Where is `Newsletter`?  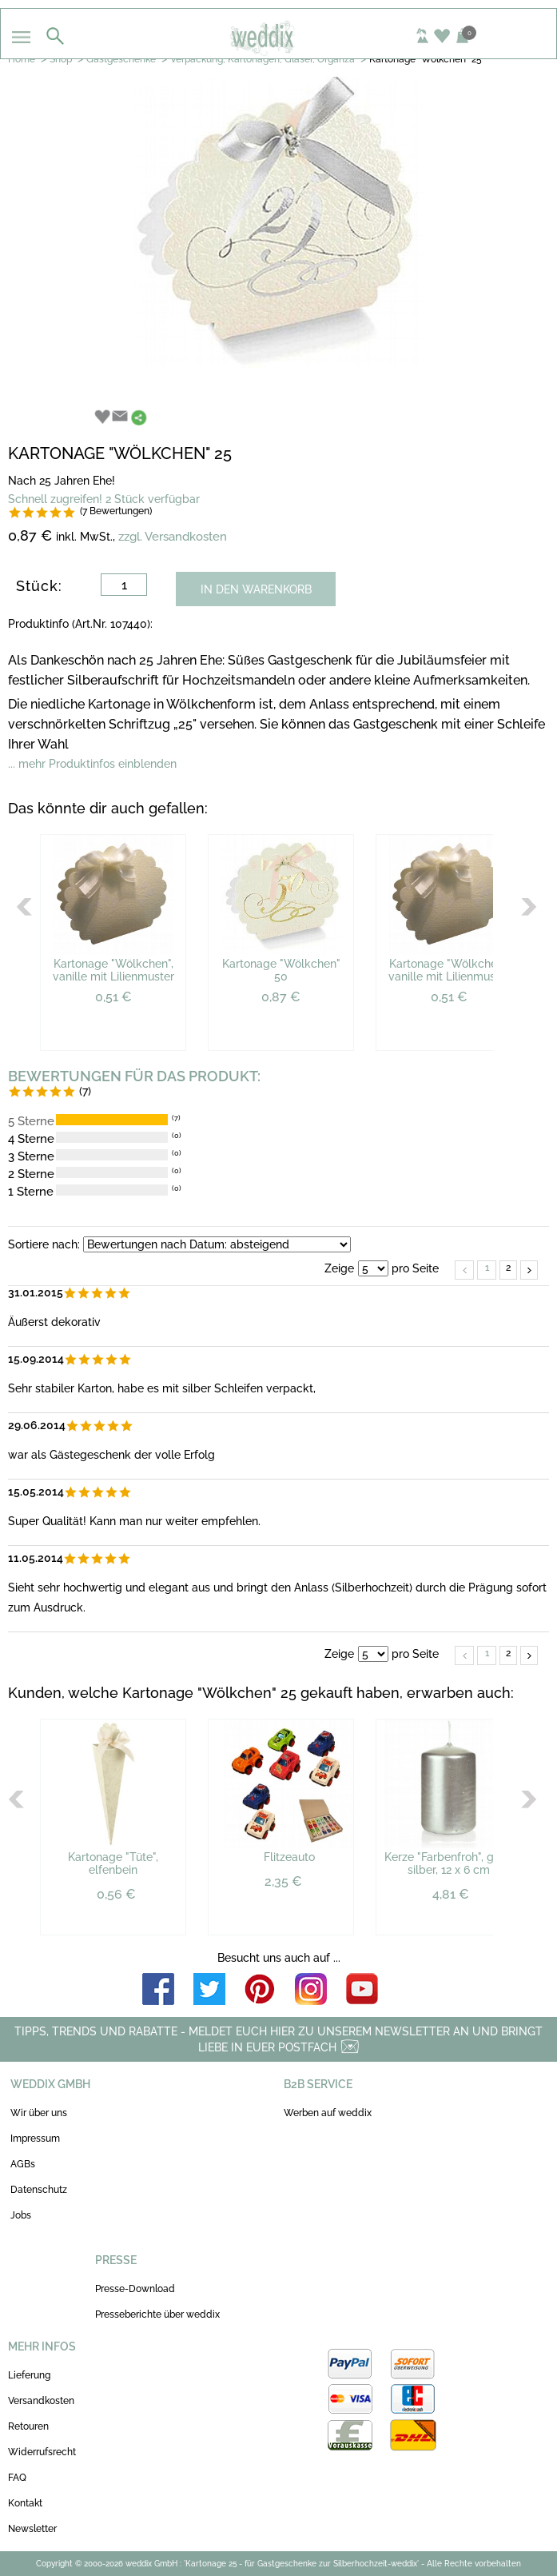
Newsletter is located at coordinates (32, 2528).